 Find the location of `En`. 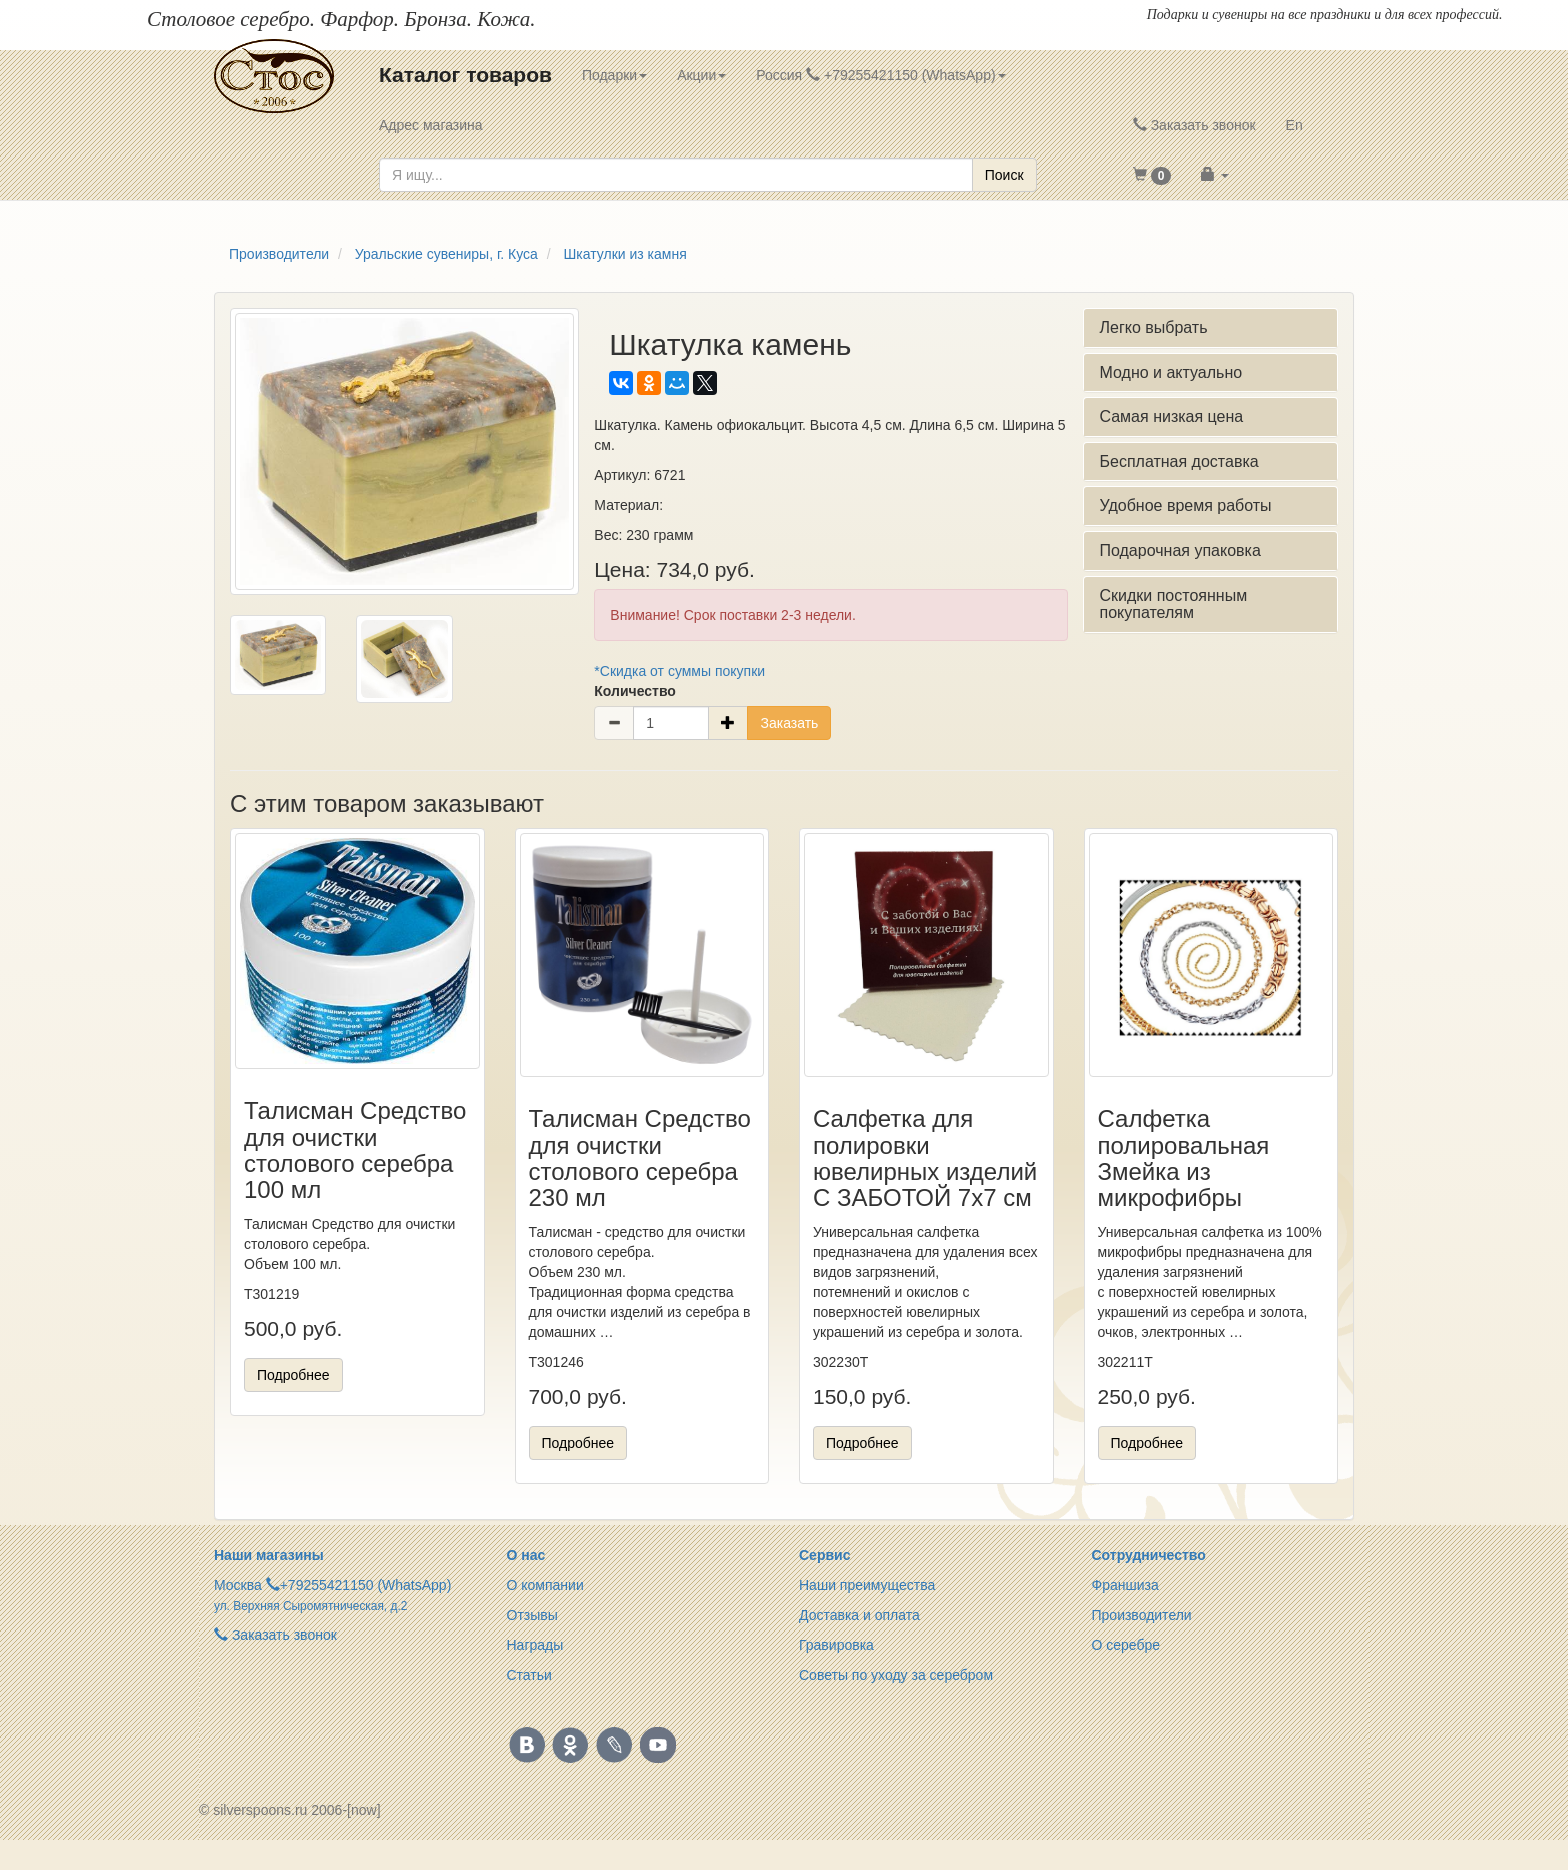

En is located at coordinates (1294, 125).